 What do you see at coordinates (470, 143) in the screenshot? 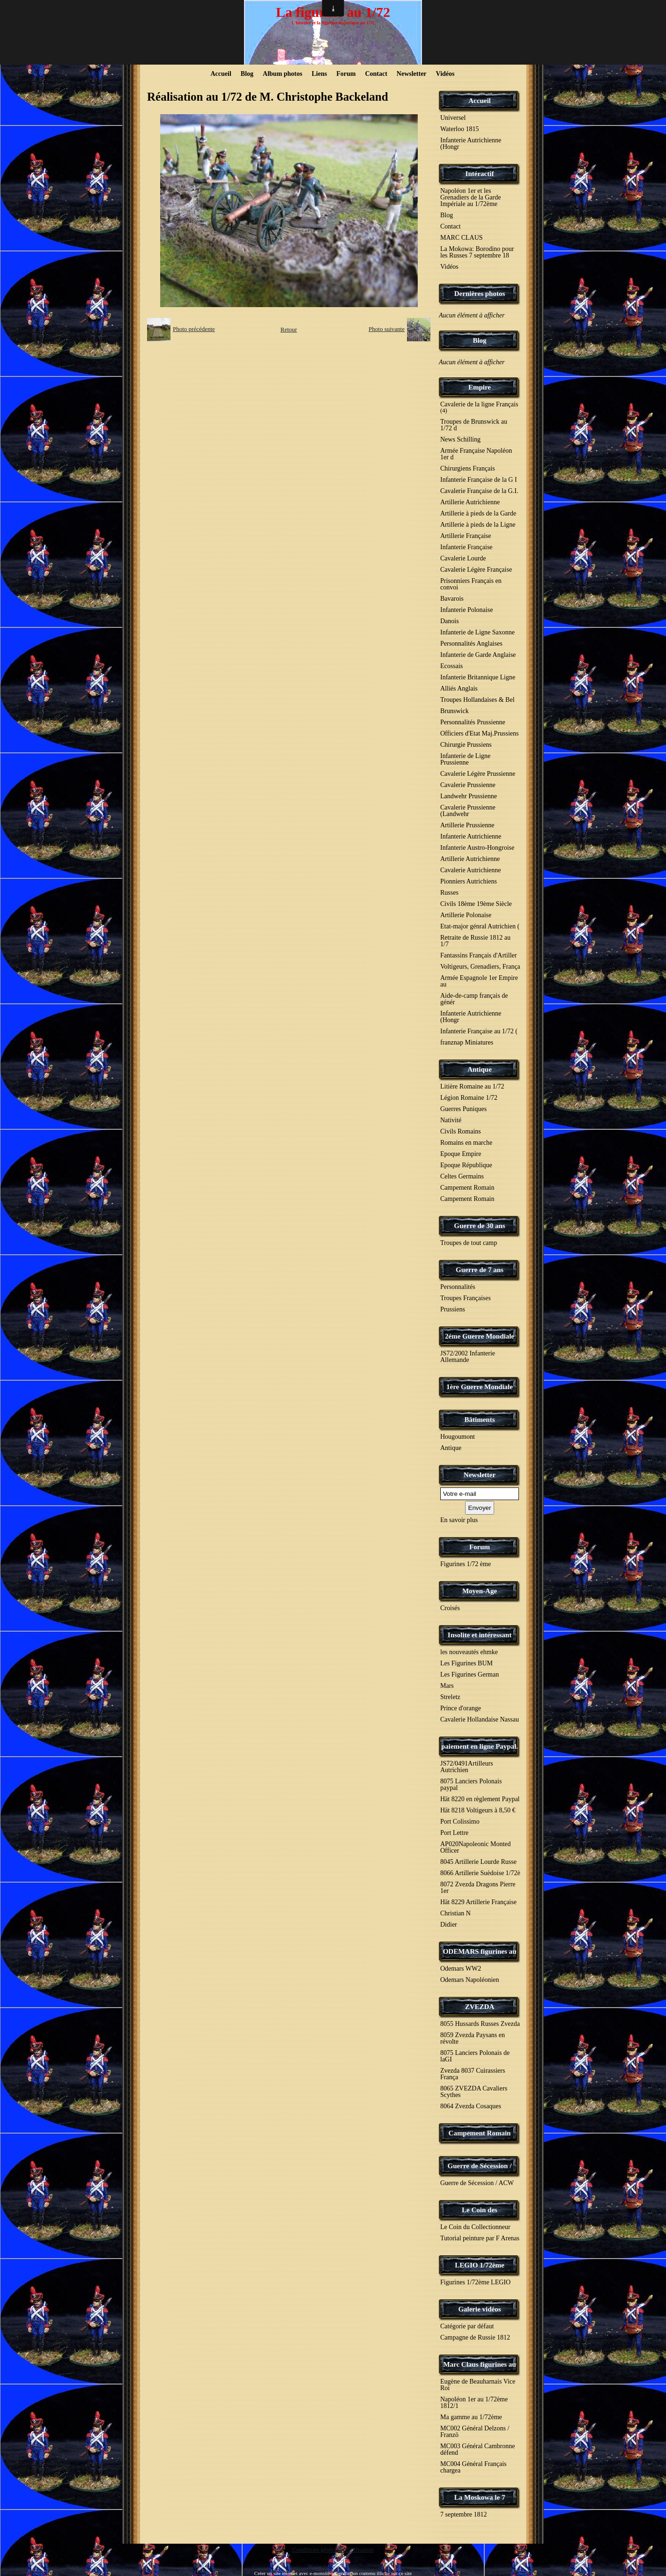
I see `Infanterie Autrichienne (Hongr` at bounding box center [470, 143].